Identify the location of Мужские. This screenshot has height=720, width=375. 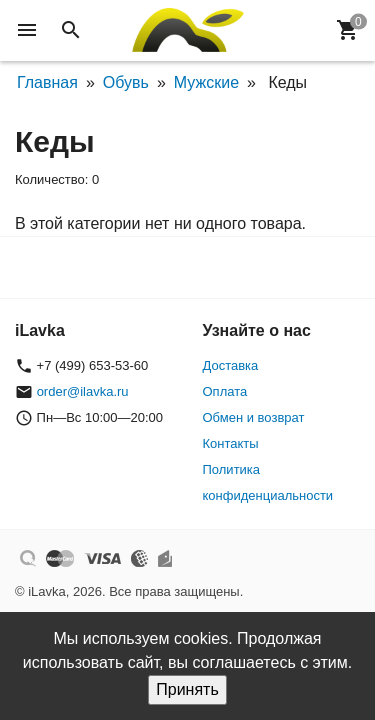
(206, 82).